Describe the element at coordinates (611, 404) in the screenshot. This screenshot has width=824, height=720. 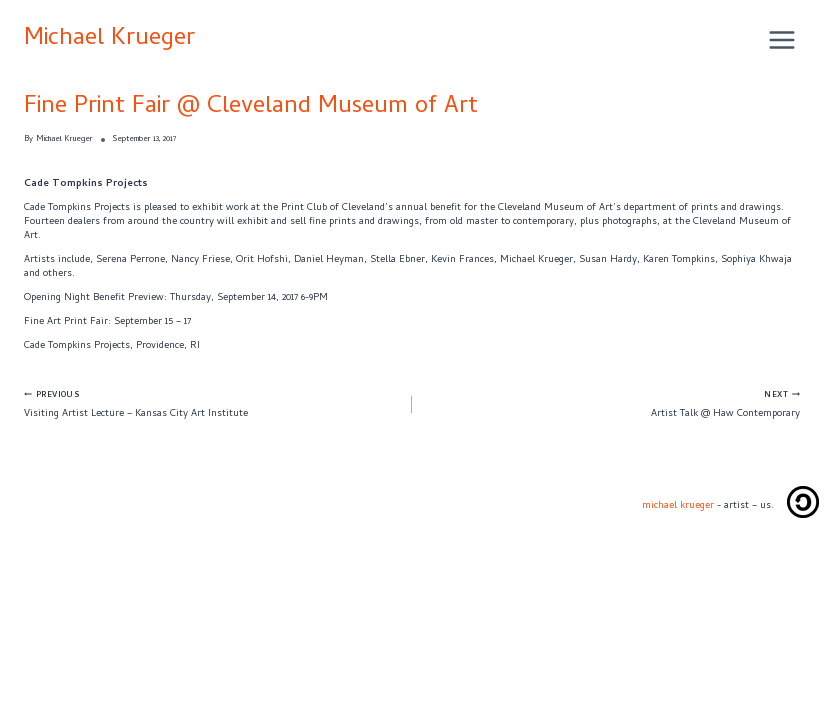
I see `Artist Talk @ Haw Contemporary` at that location.